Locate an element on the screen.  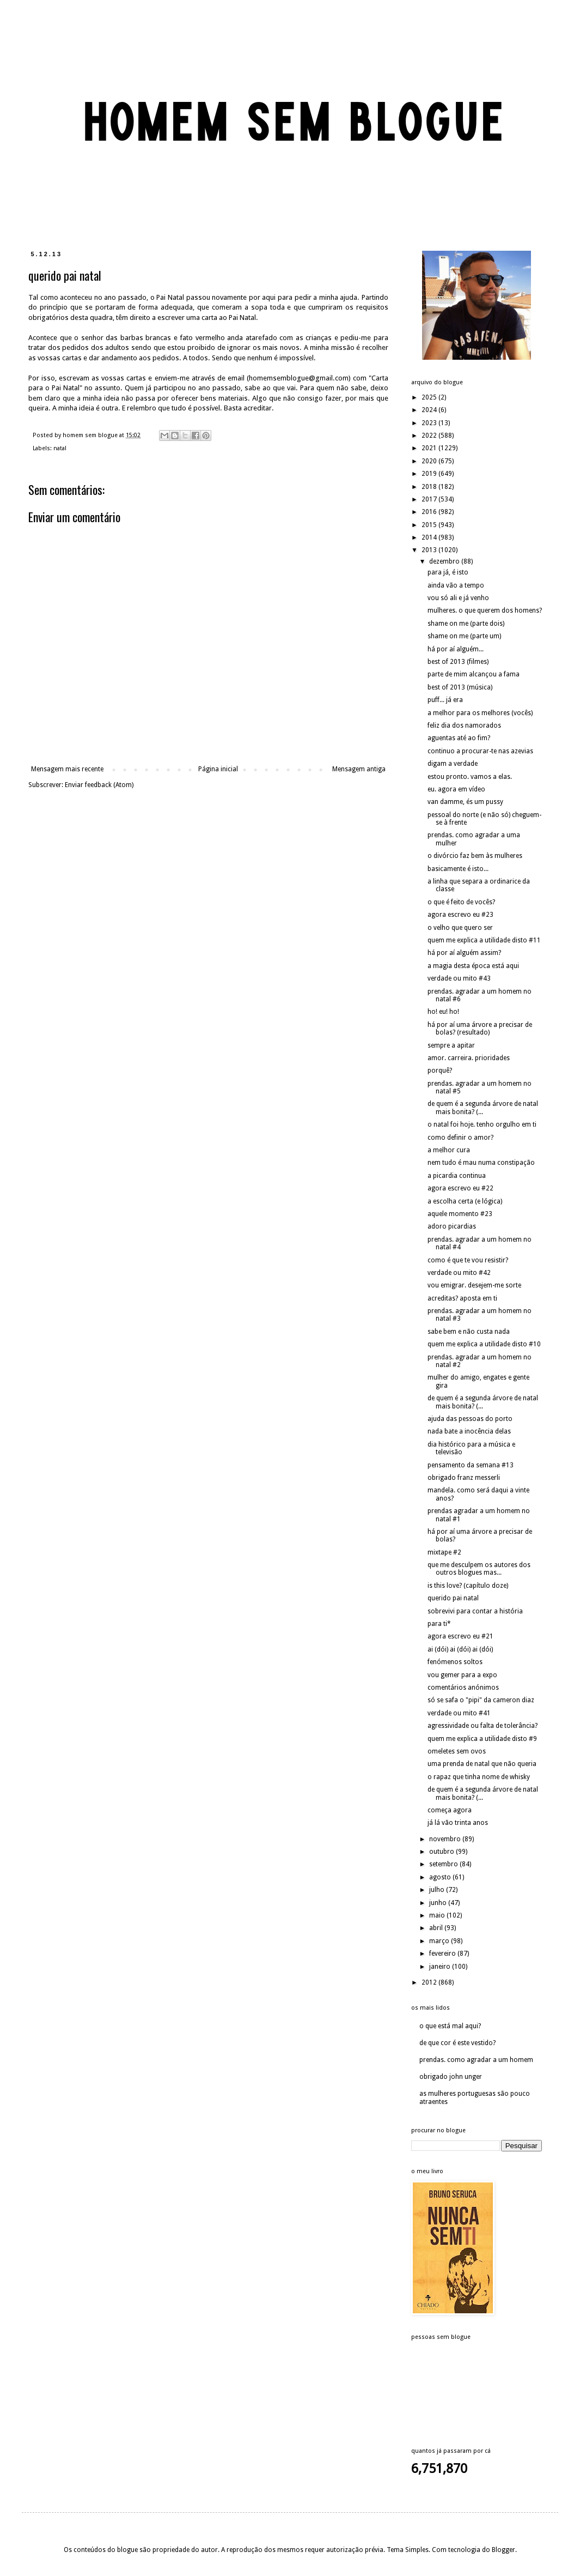
continuo a procurar-te nas azevias is located at coordinates (480, 751).